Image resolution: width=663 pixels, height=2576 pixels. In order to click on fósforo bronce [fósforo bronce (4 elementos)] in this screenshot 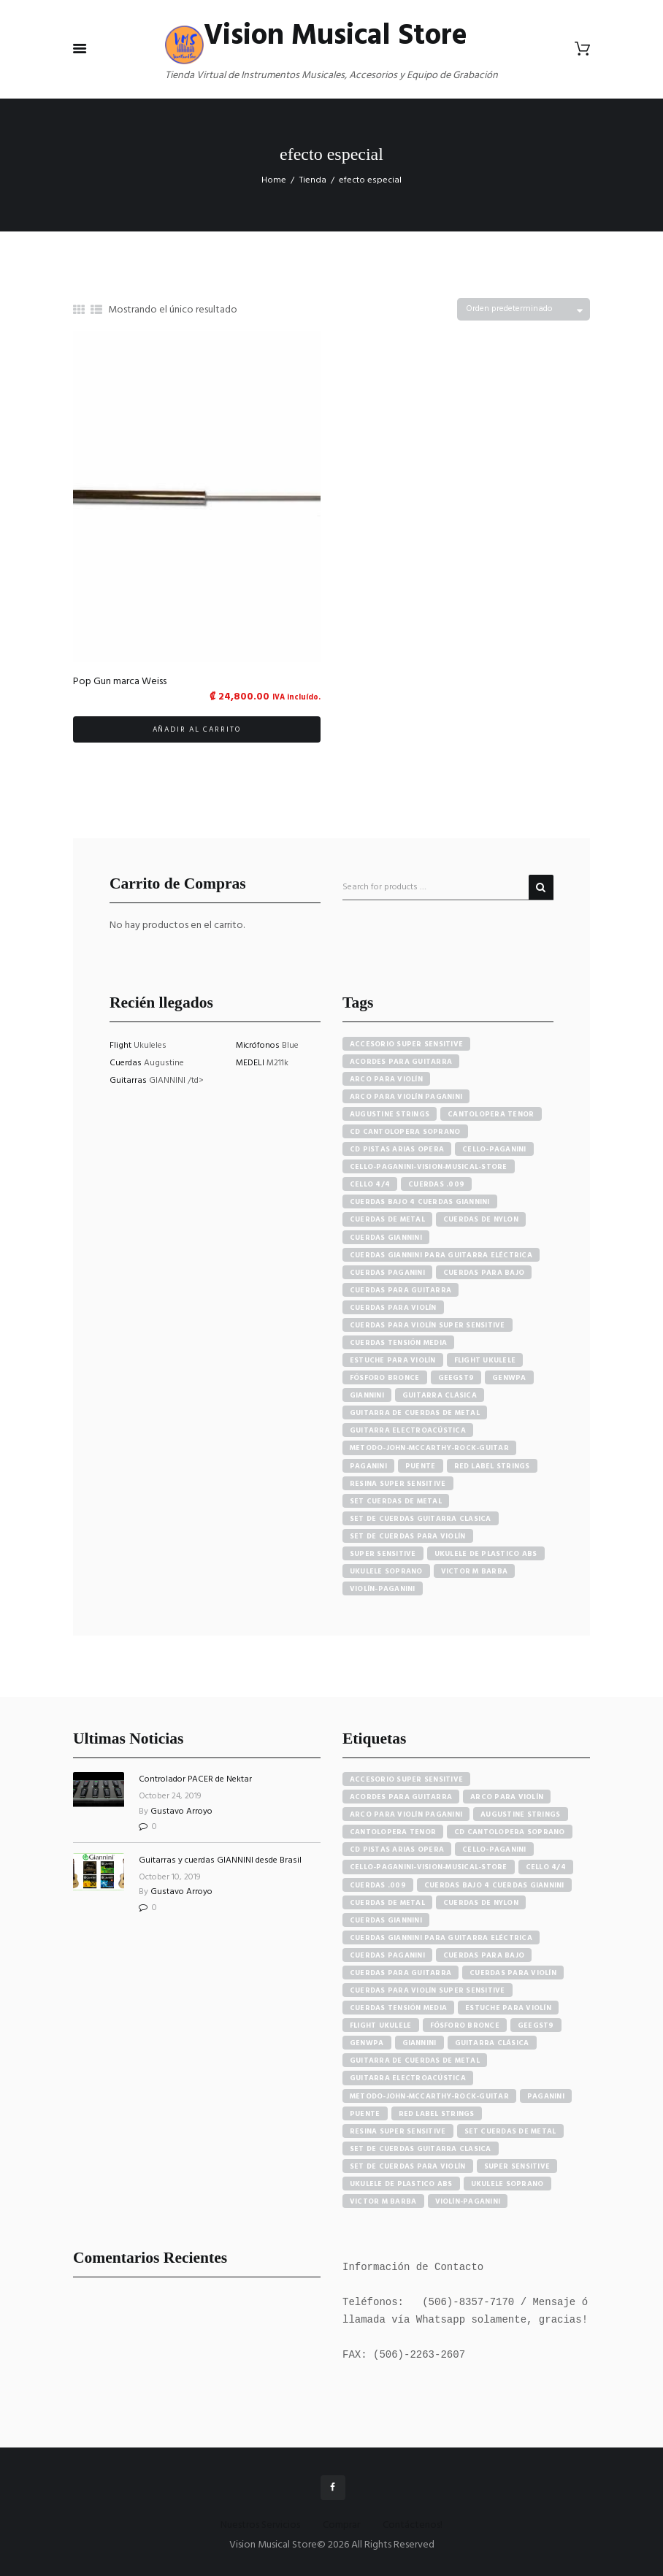, I will do `click(465, 2025)`.